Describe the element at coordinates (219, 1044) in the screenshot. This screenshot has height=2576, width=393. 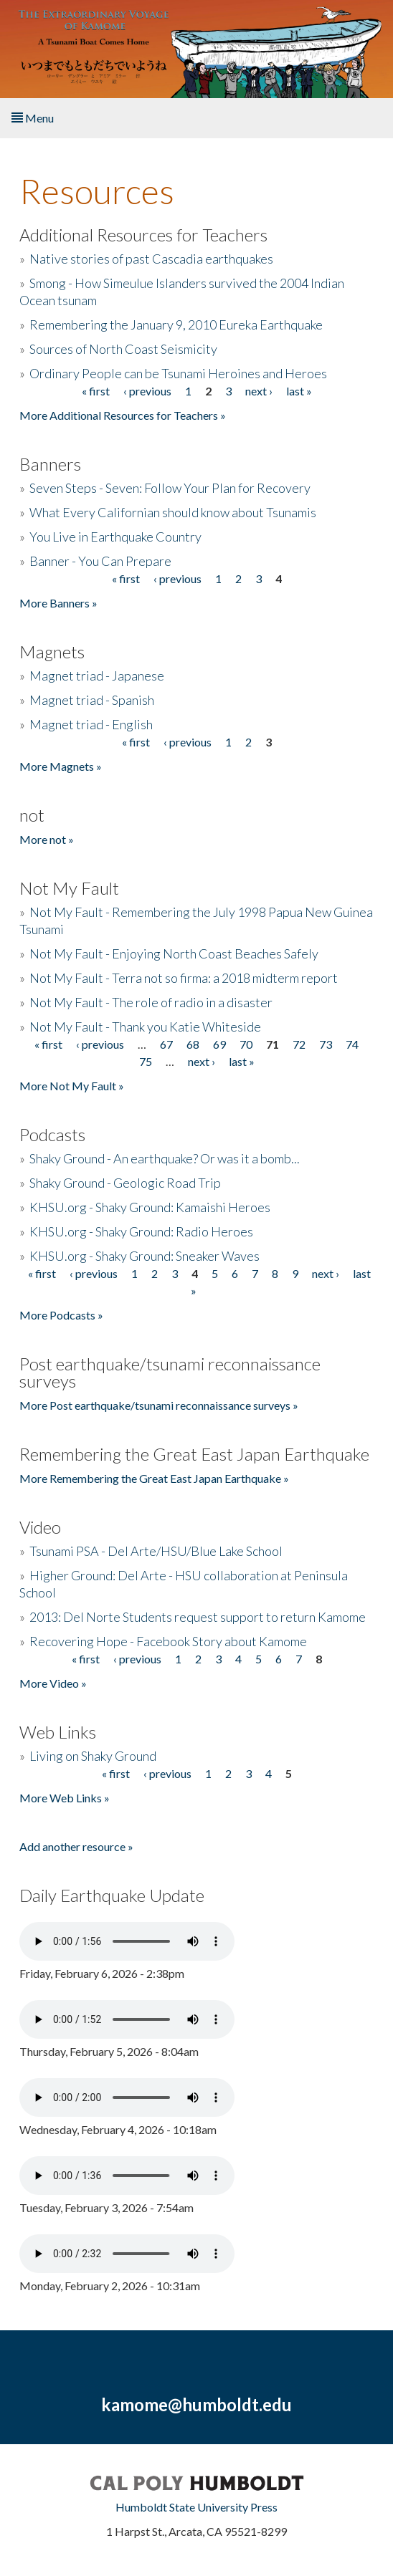
I see `69` at that location.